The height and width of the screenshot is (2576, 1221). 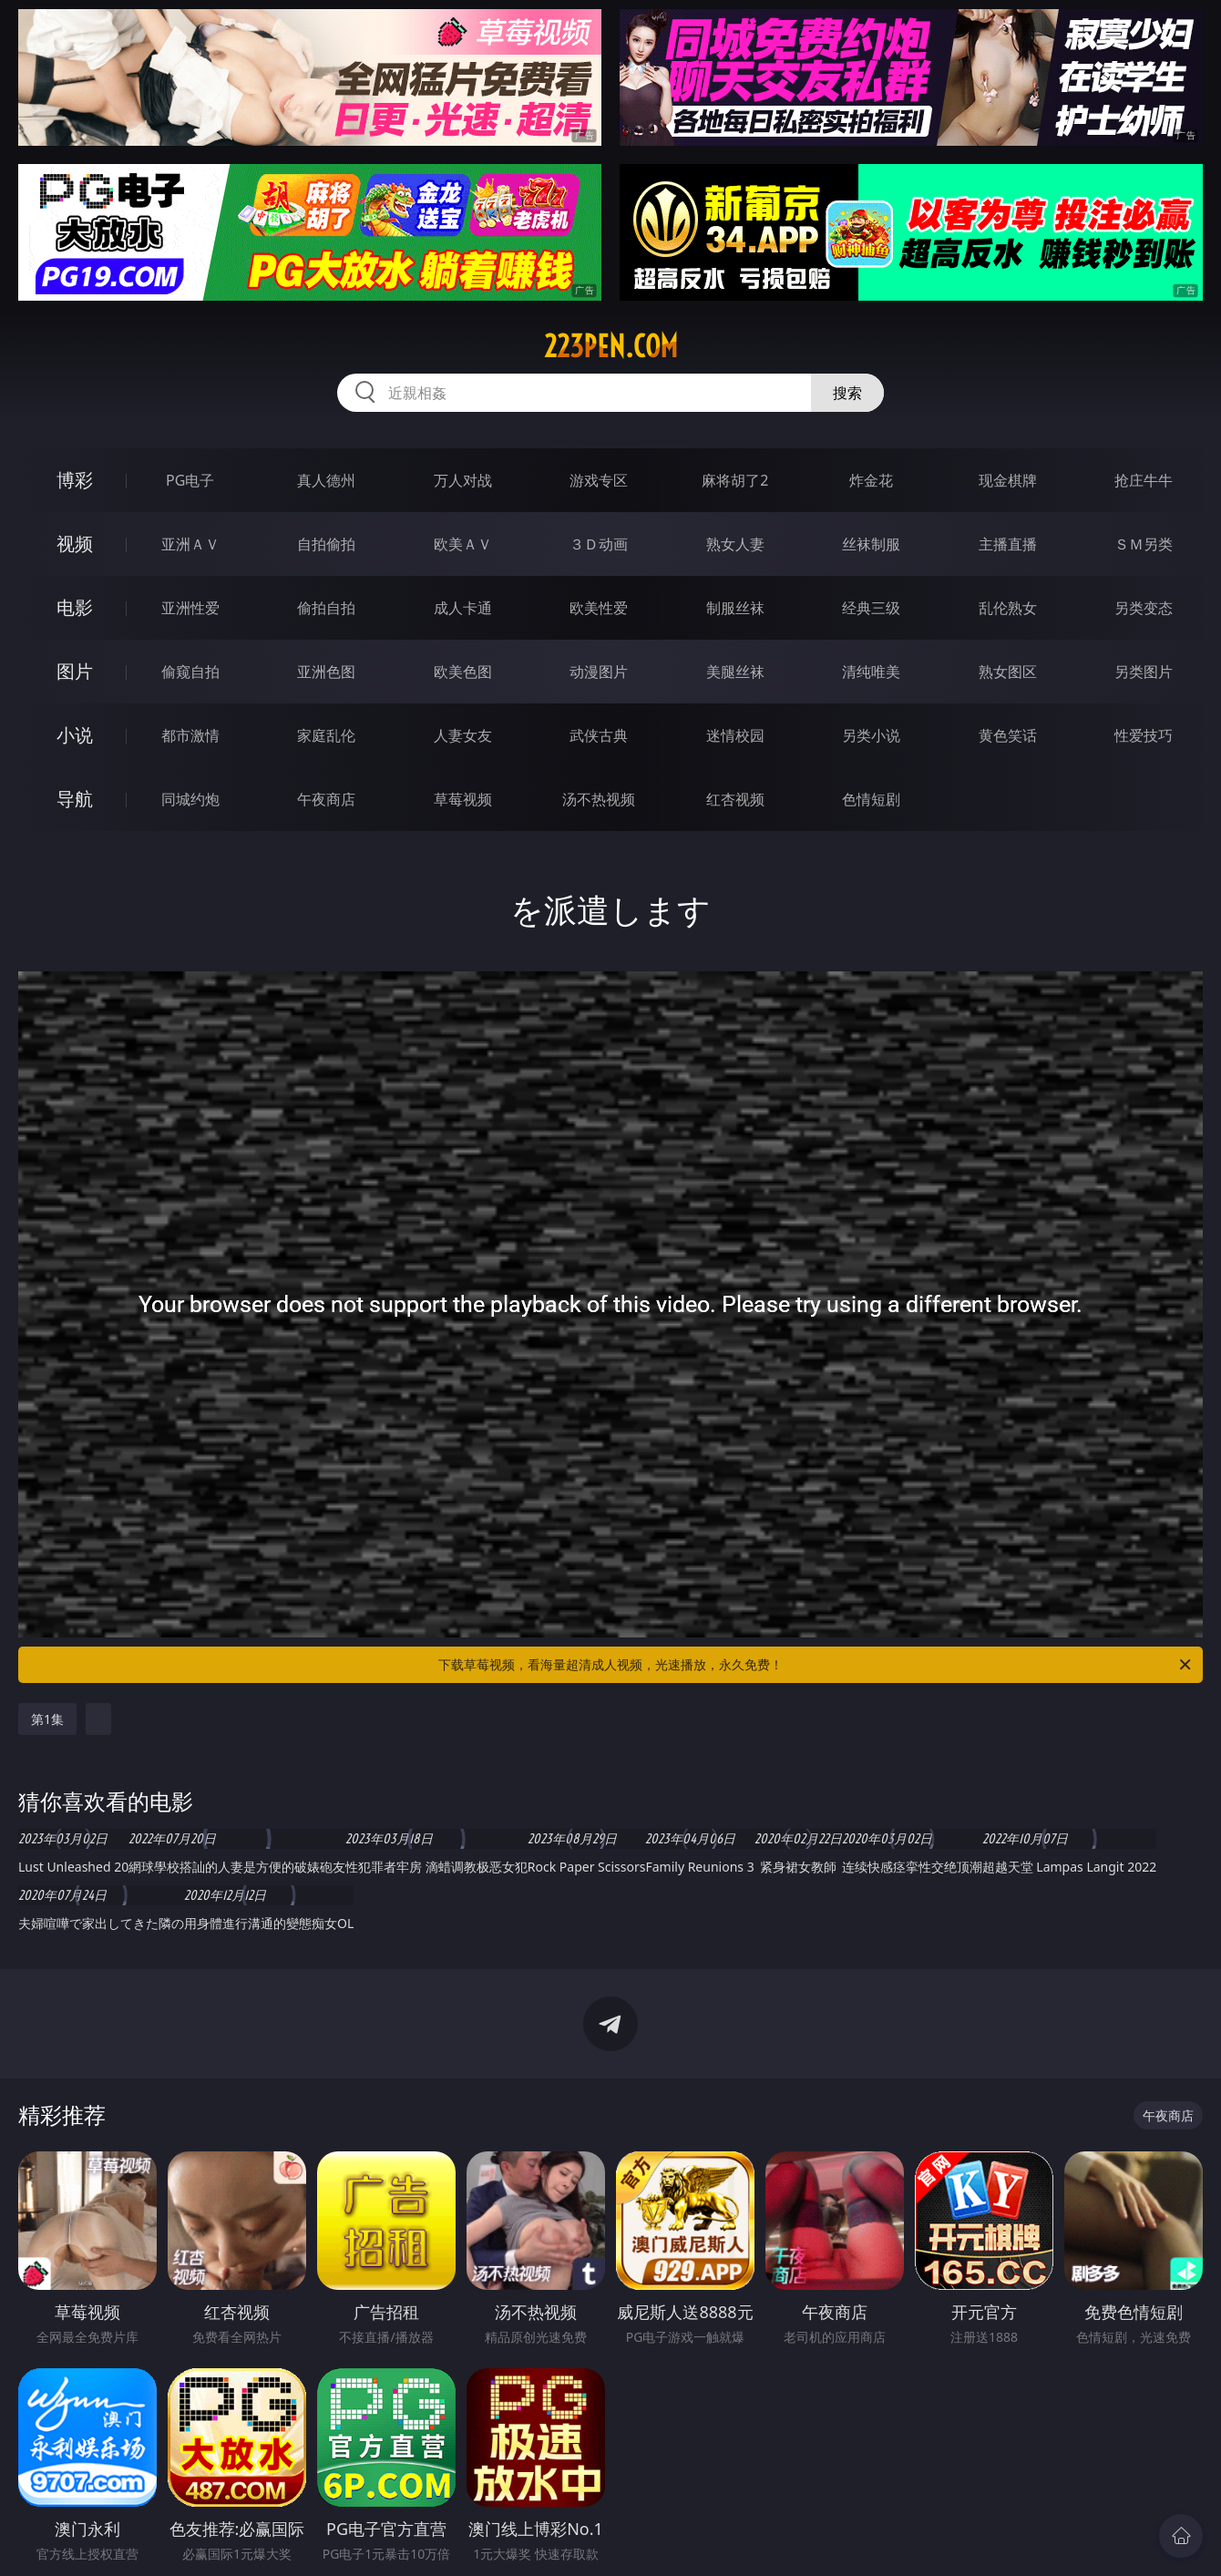 I want to click on 熟女图区, so click(x=1008, y=672).